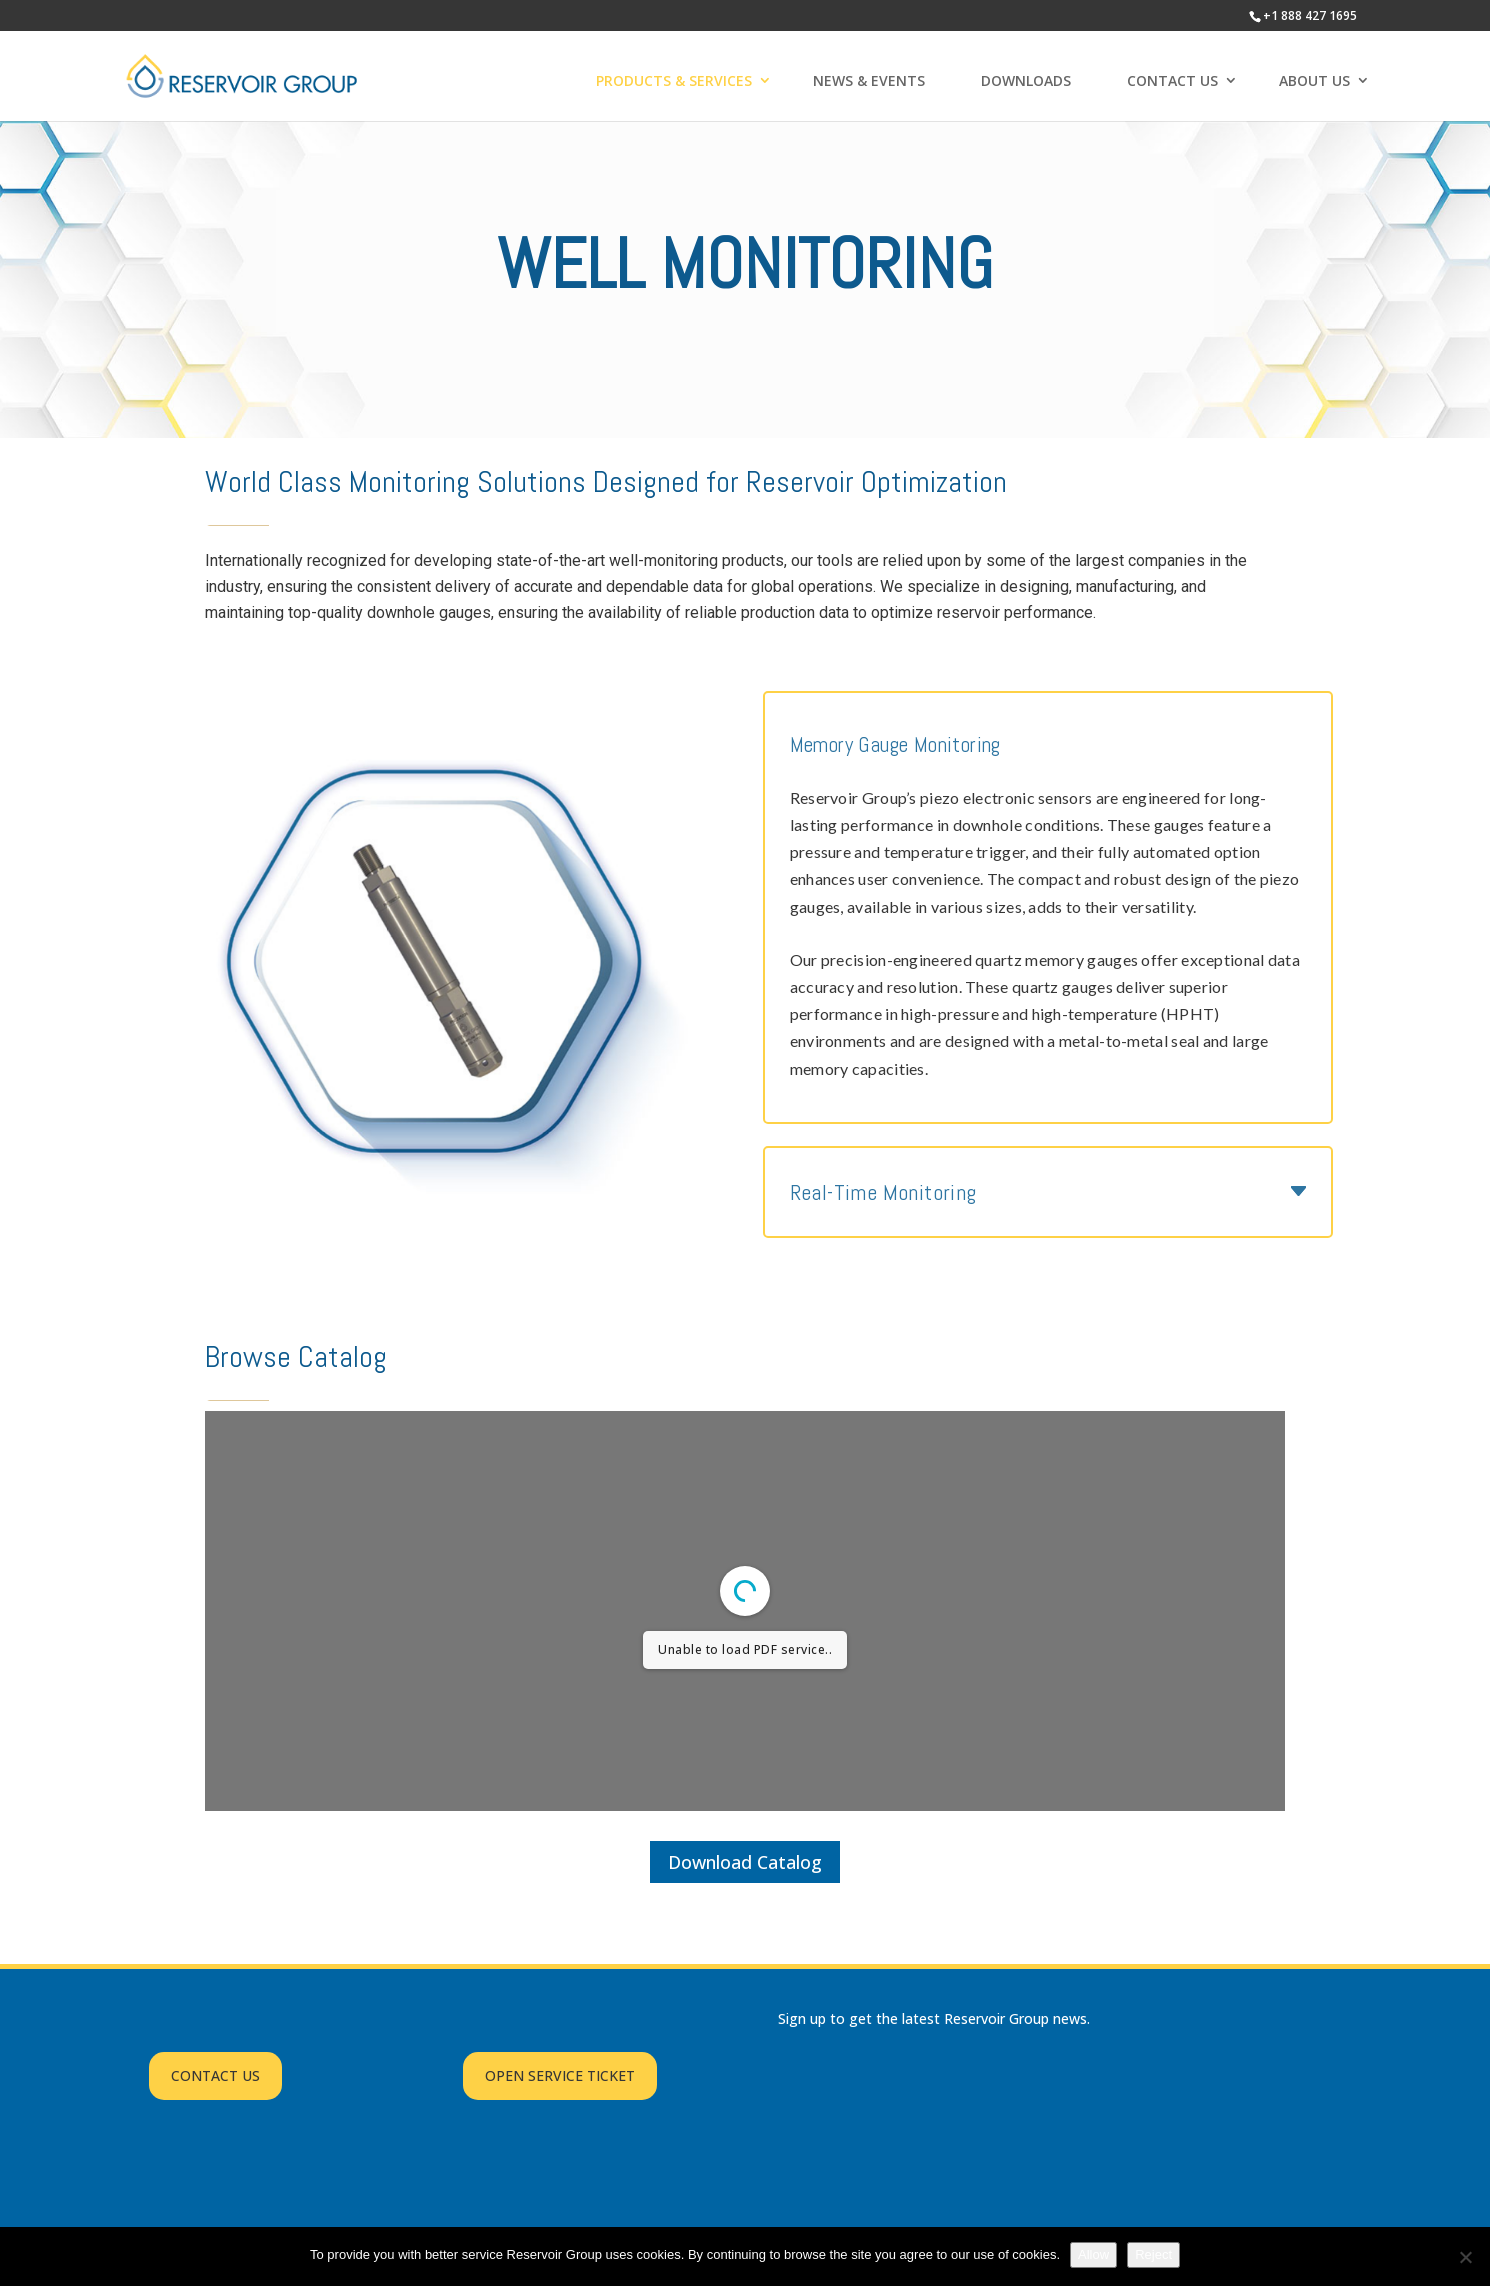  Describe the element at coordinates (674, 80) in the screenshot. I see `PRODUCTS & SERVICES` at that location.